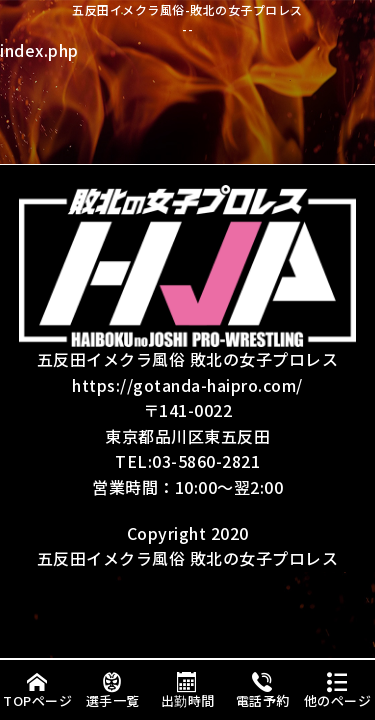 Image resolution: width=375 pixels, height=720 pixels. I want to click on 出勤時間, so click(188, 690).